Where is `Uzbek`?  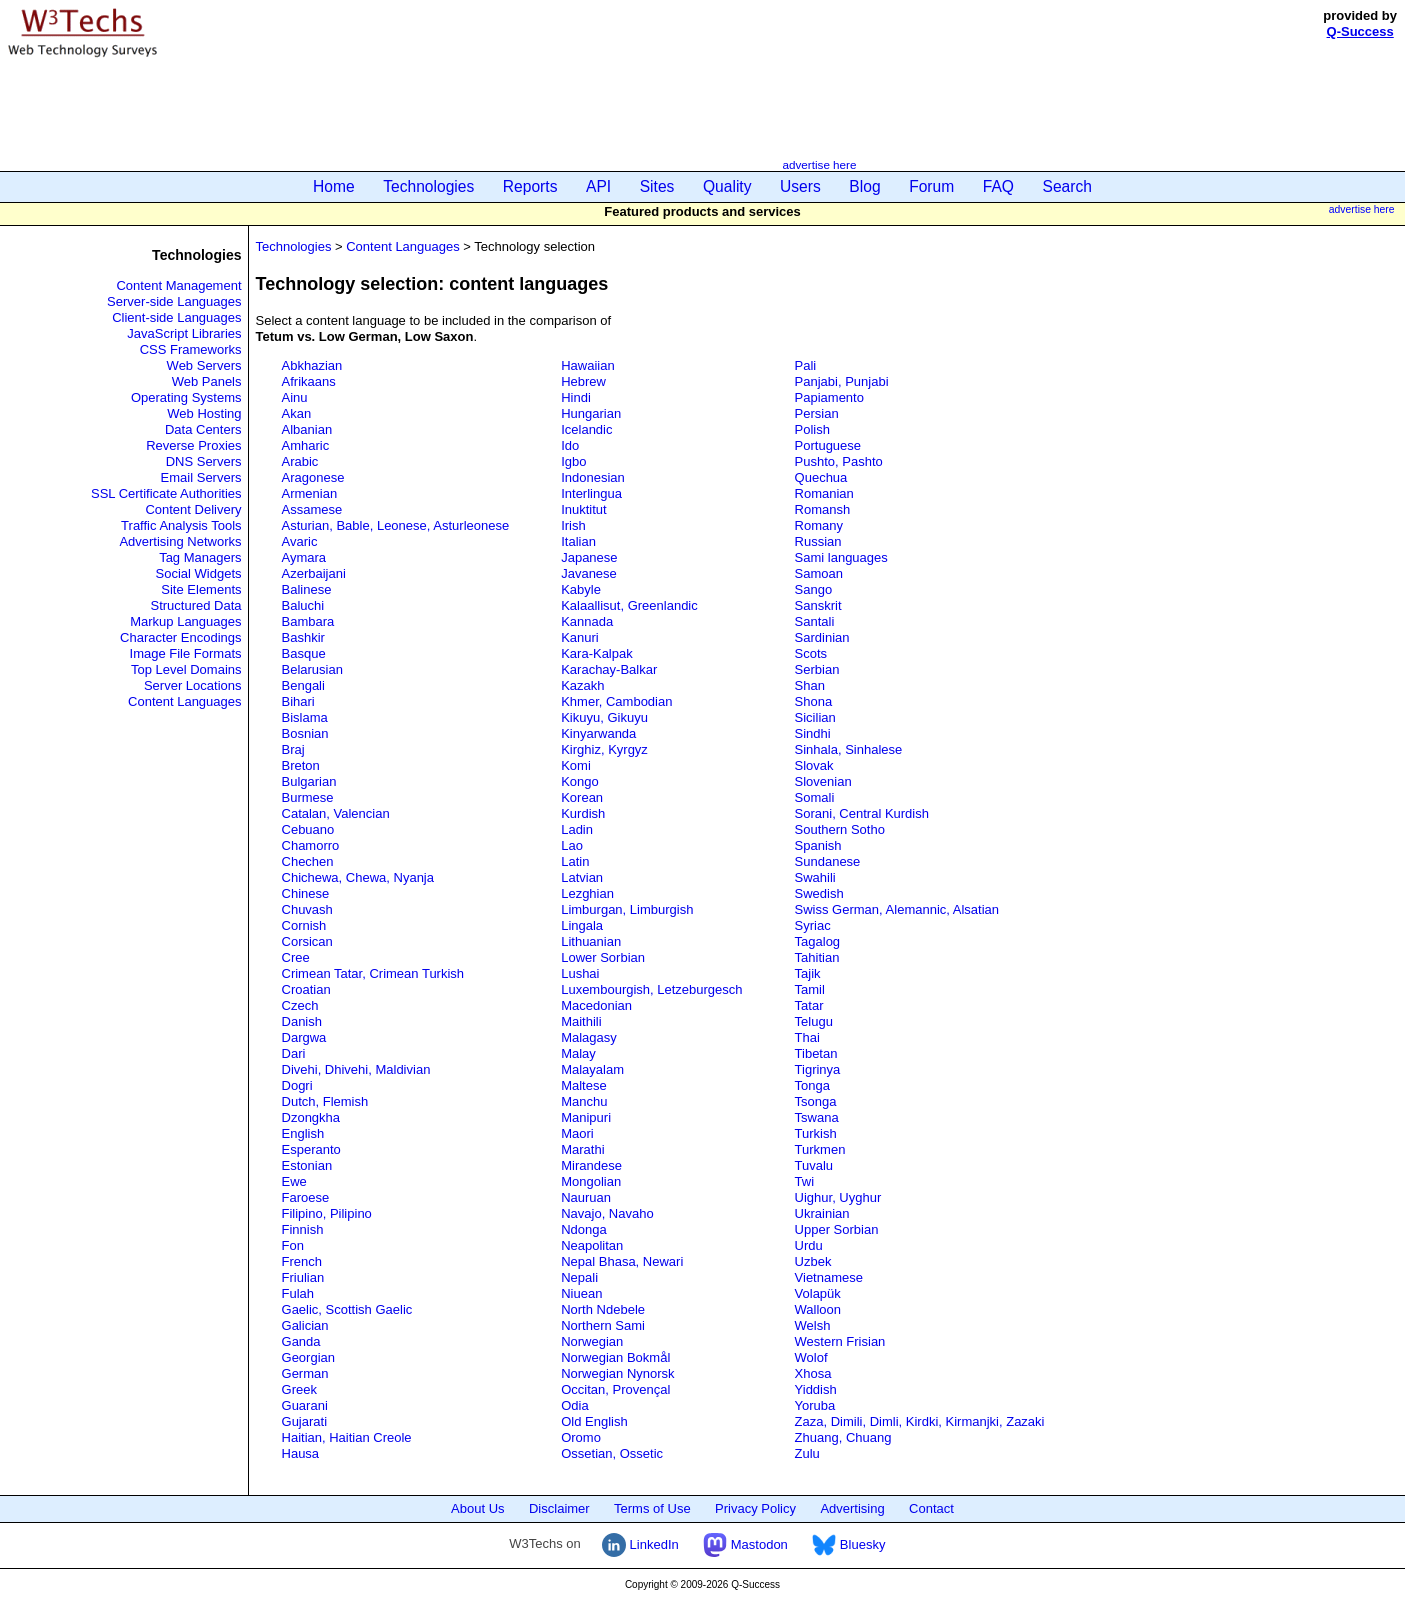
Uzbek is located at coordinates (813, 1261).